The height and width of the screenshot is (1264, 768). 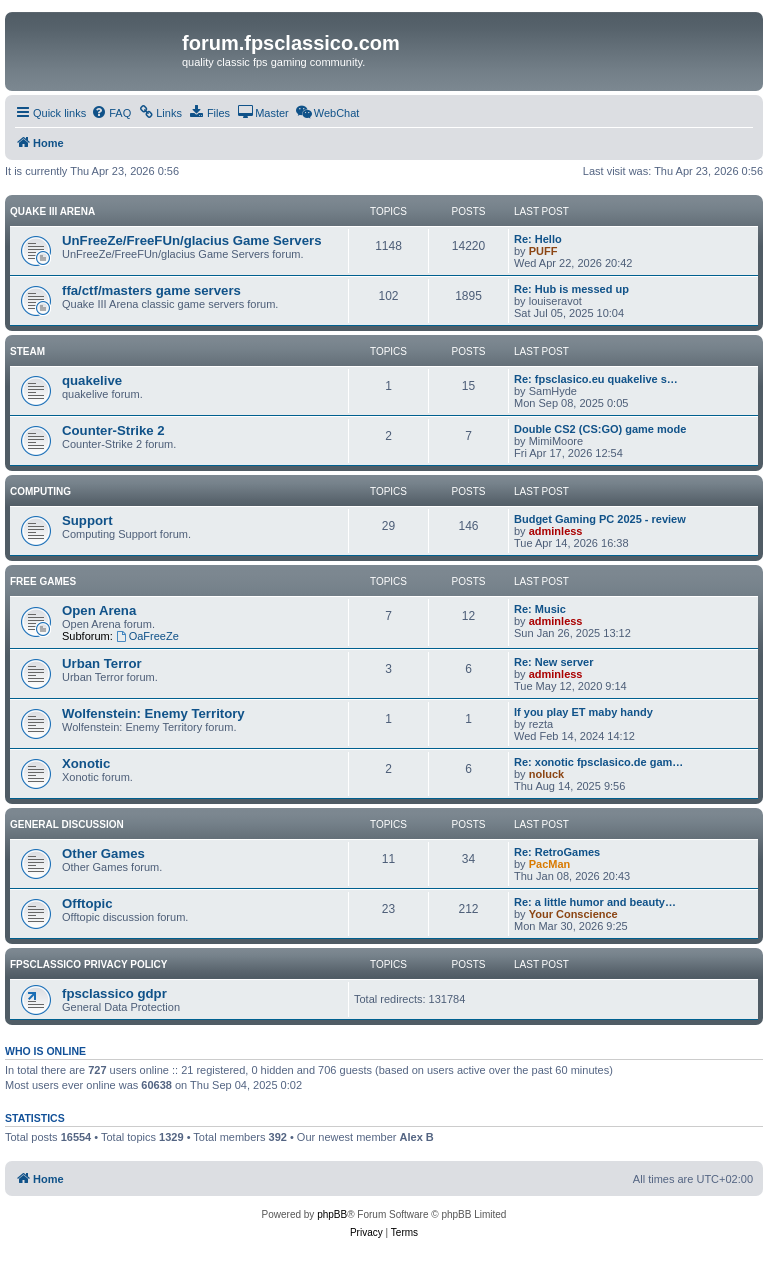 I want to click on fpsclassico gdpr, so click(x=114, y=993).